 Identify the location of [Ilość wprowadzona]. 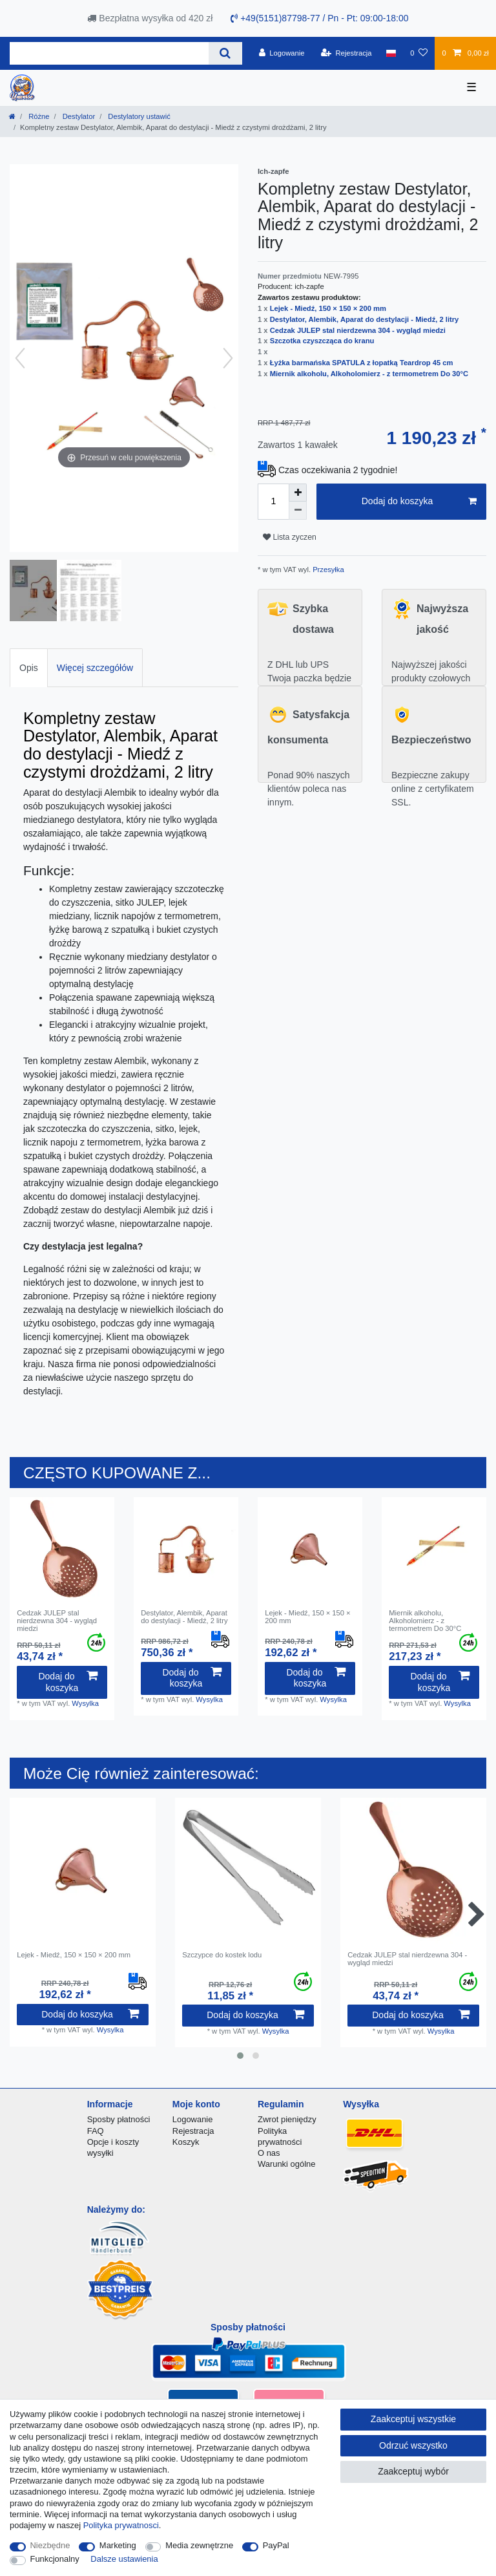
(273, 502).